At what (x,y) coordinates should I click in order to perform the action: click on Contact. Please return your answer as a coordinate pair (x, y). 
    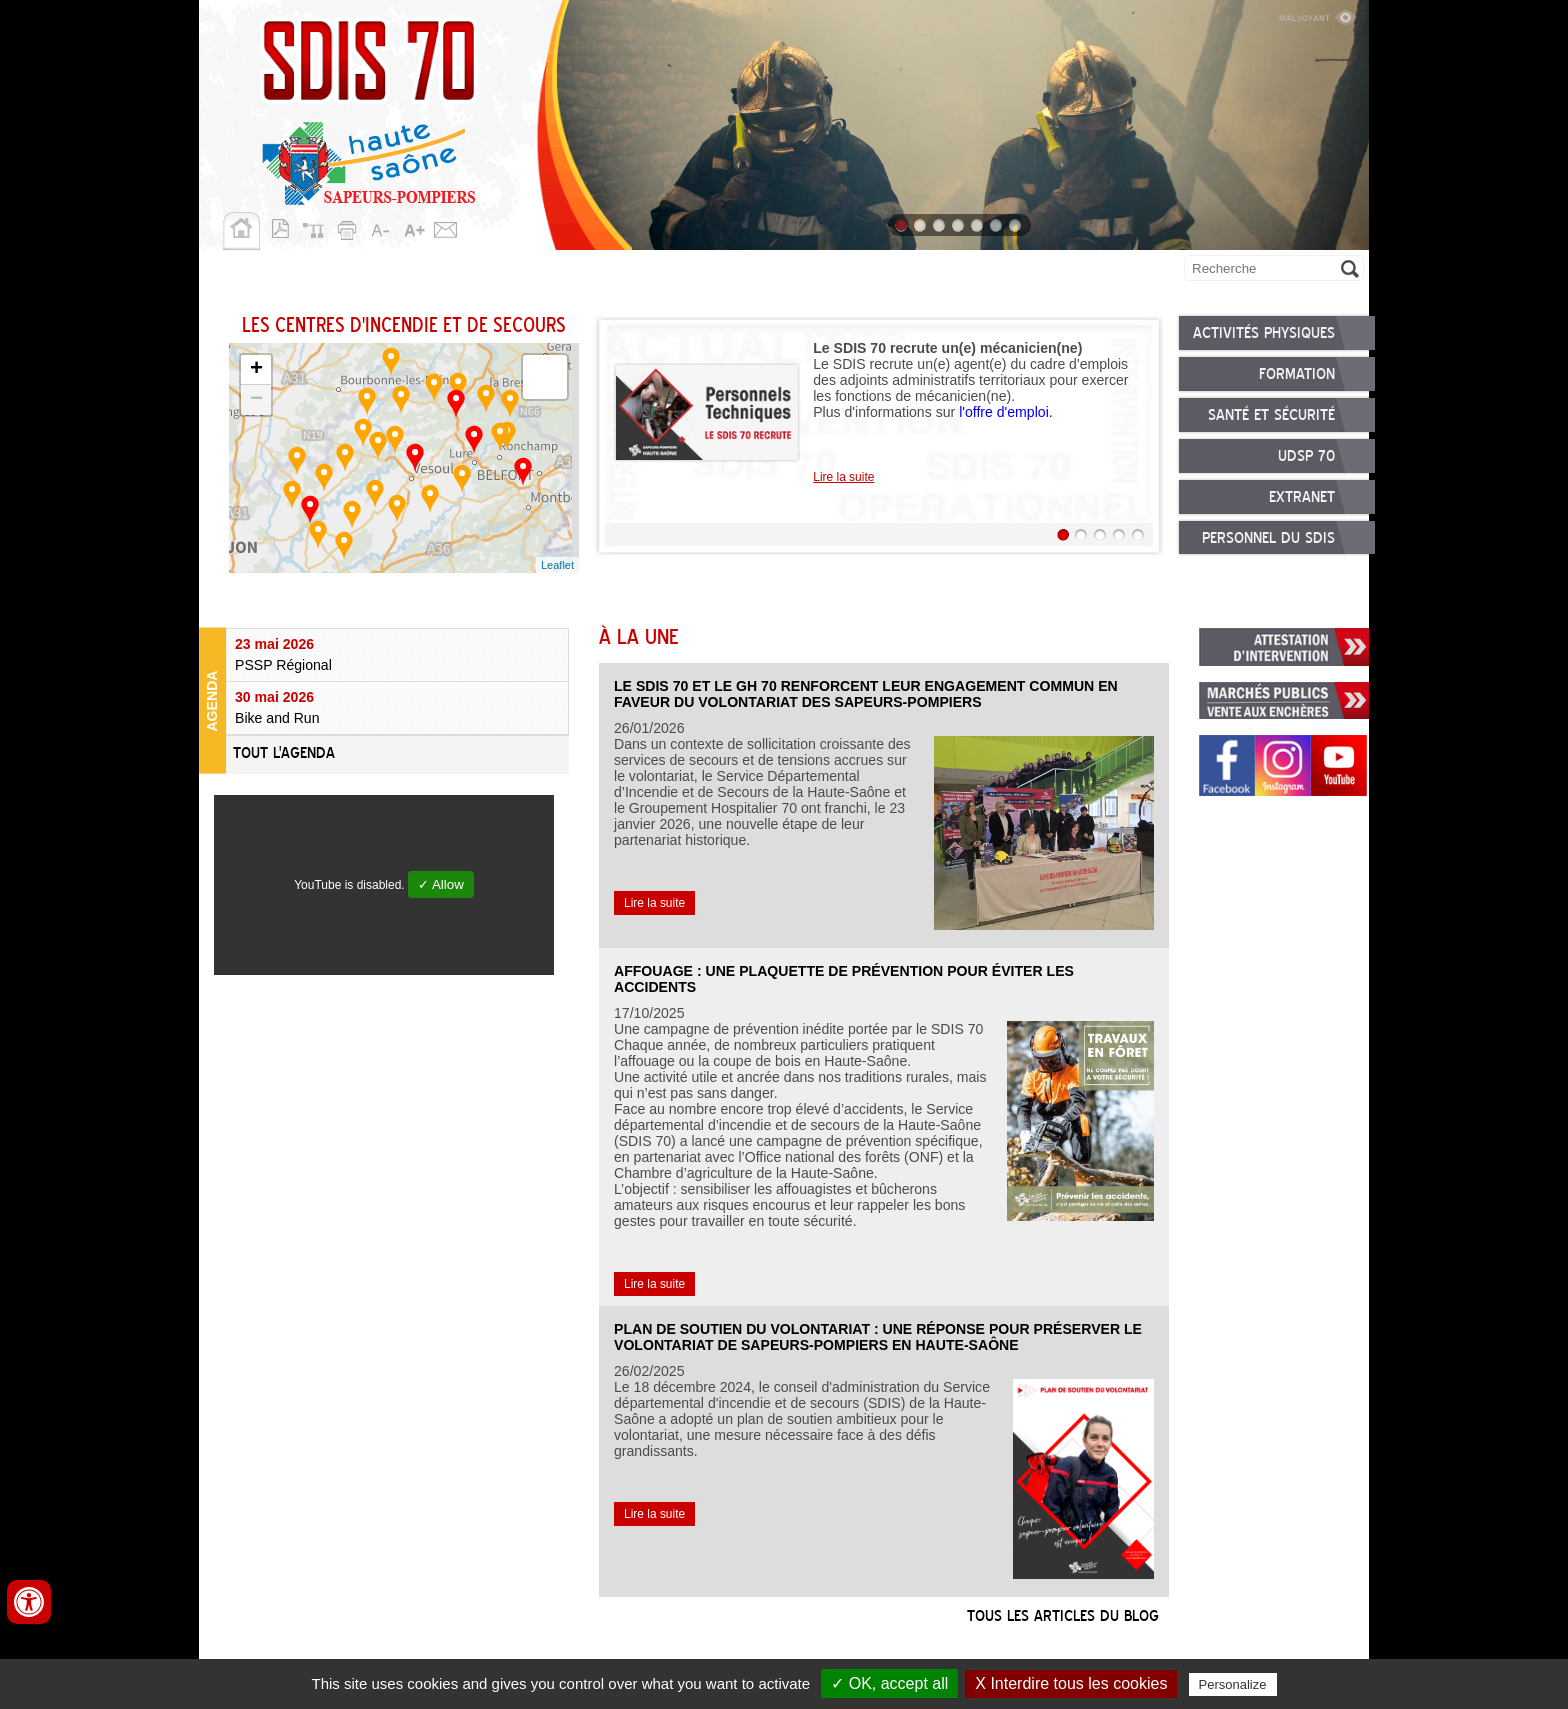
    Looking at the image, I should click on (446, 227).